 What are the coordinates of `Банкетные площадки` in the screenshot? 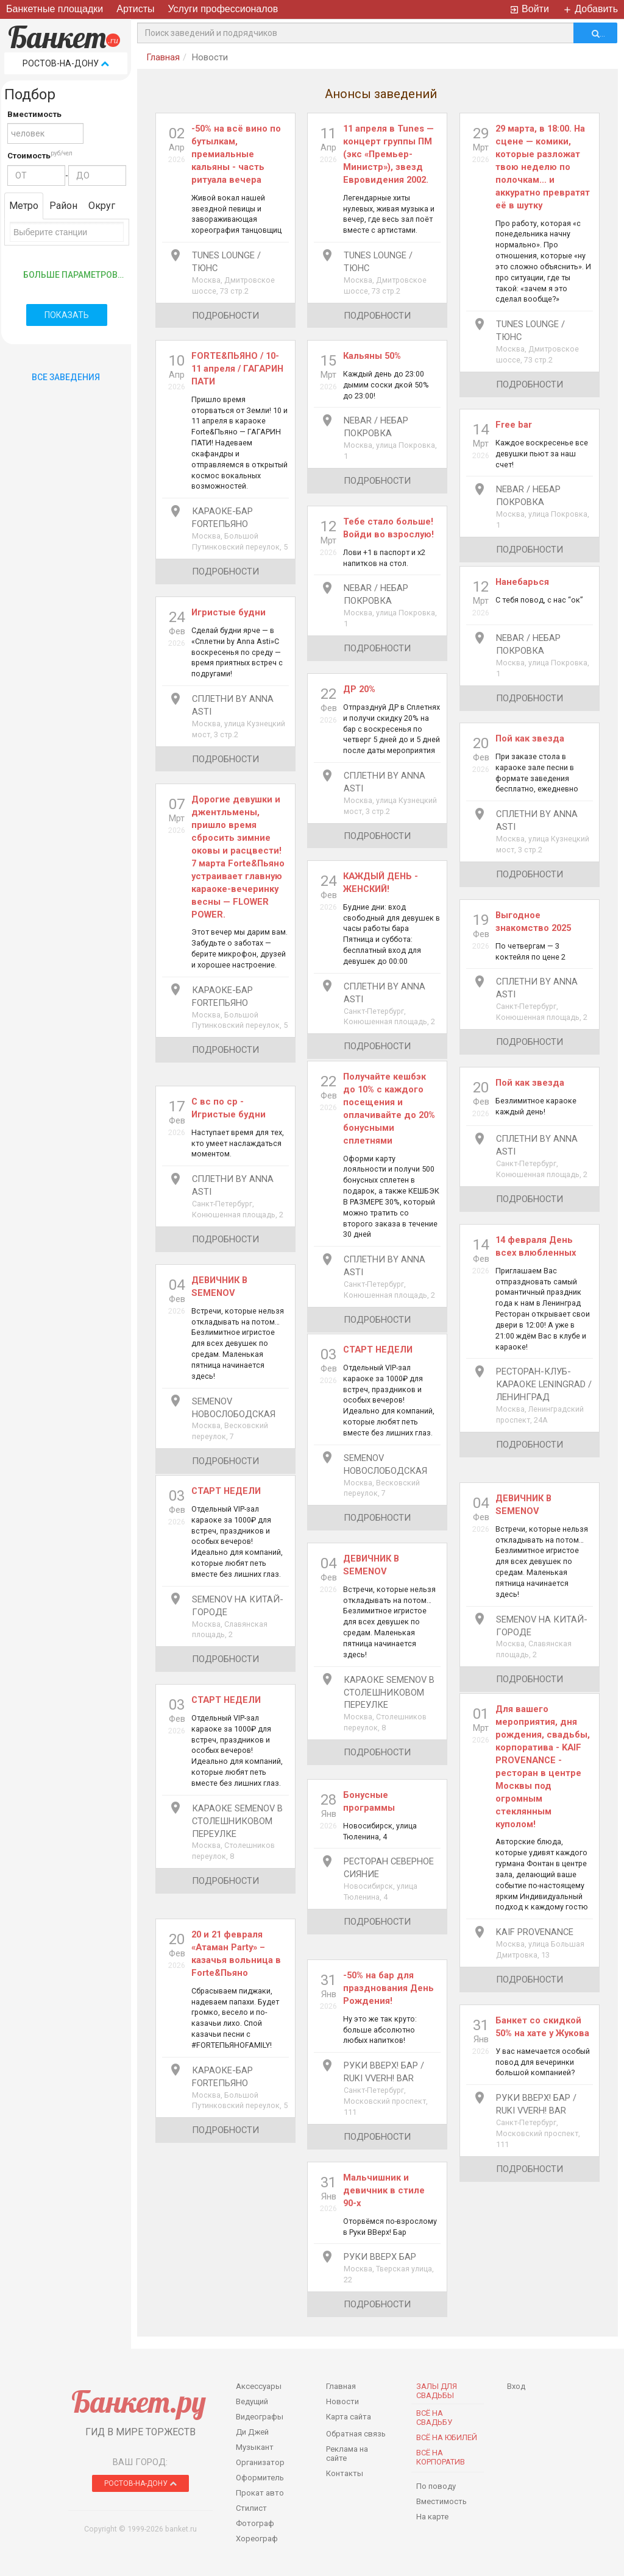 It's located at (54, 9).